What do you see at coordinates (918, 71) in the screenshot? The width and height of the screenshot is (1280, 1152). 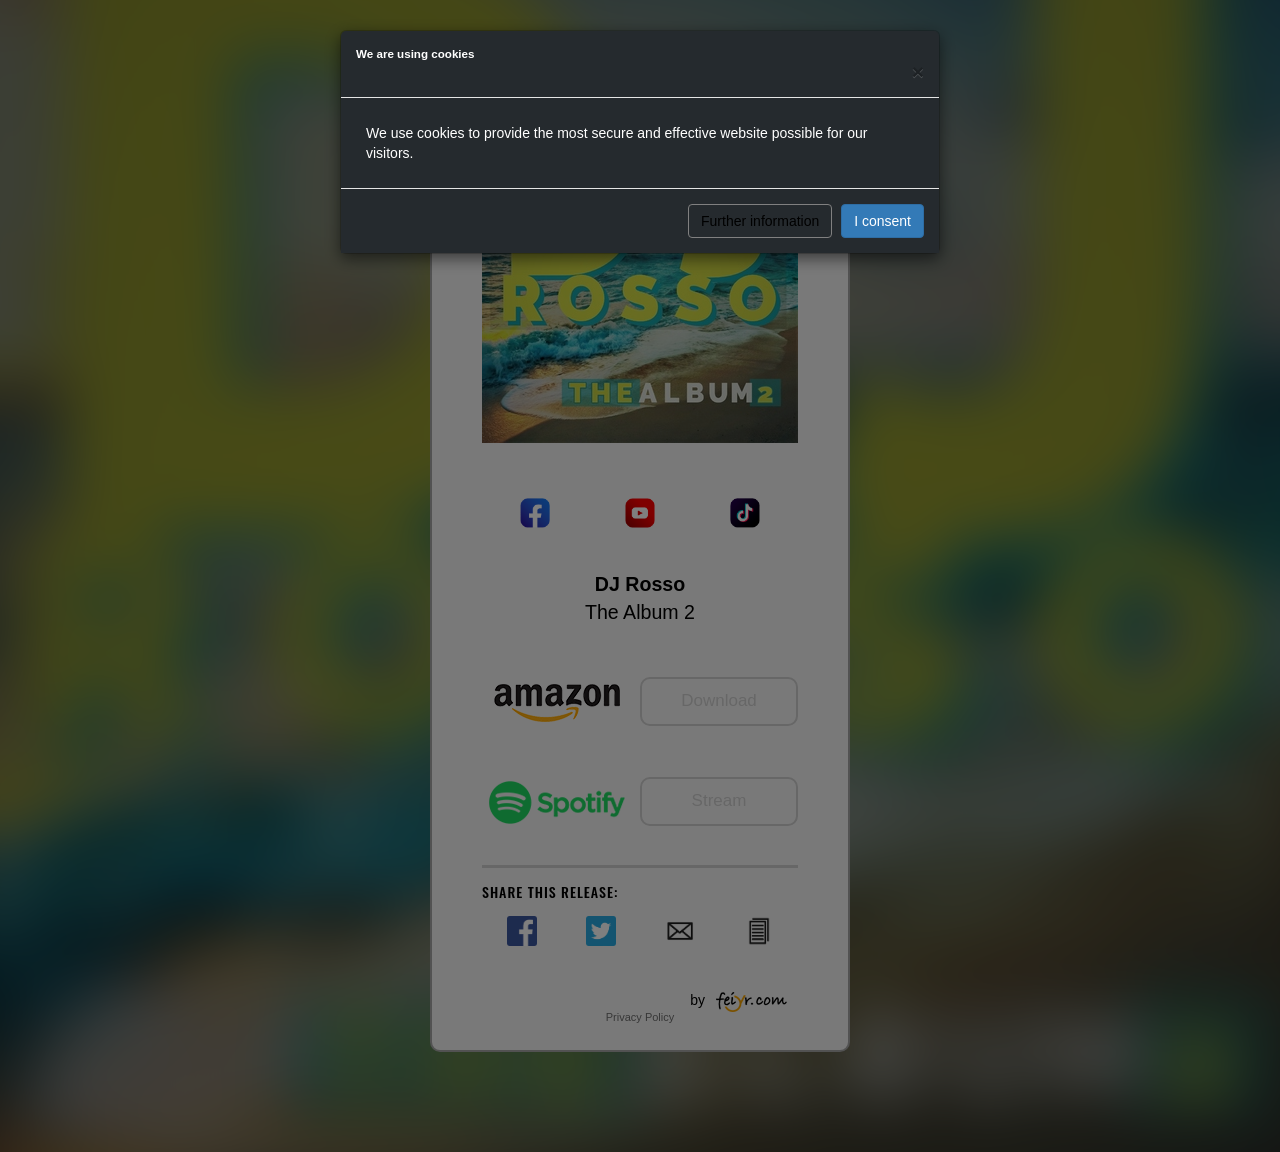 I see `[Close]` at bounding box center [918, 71].